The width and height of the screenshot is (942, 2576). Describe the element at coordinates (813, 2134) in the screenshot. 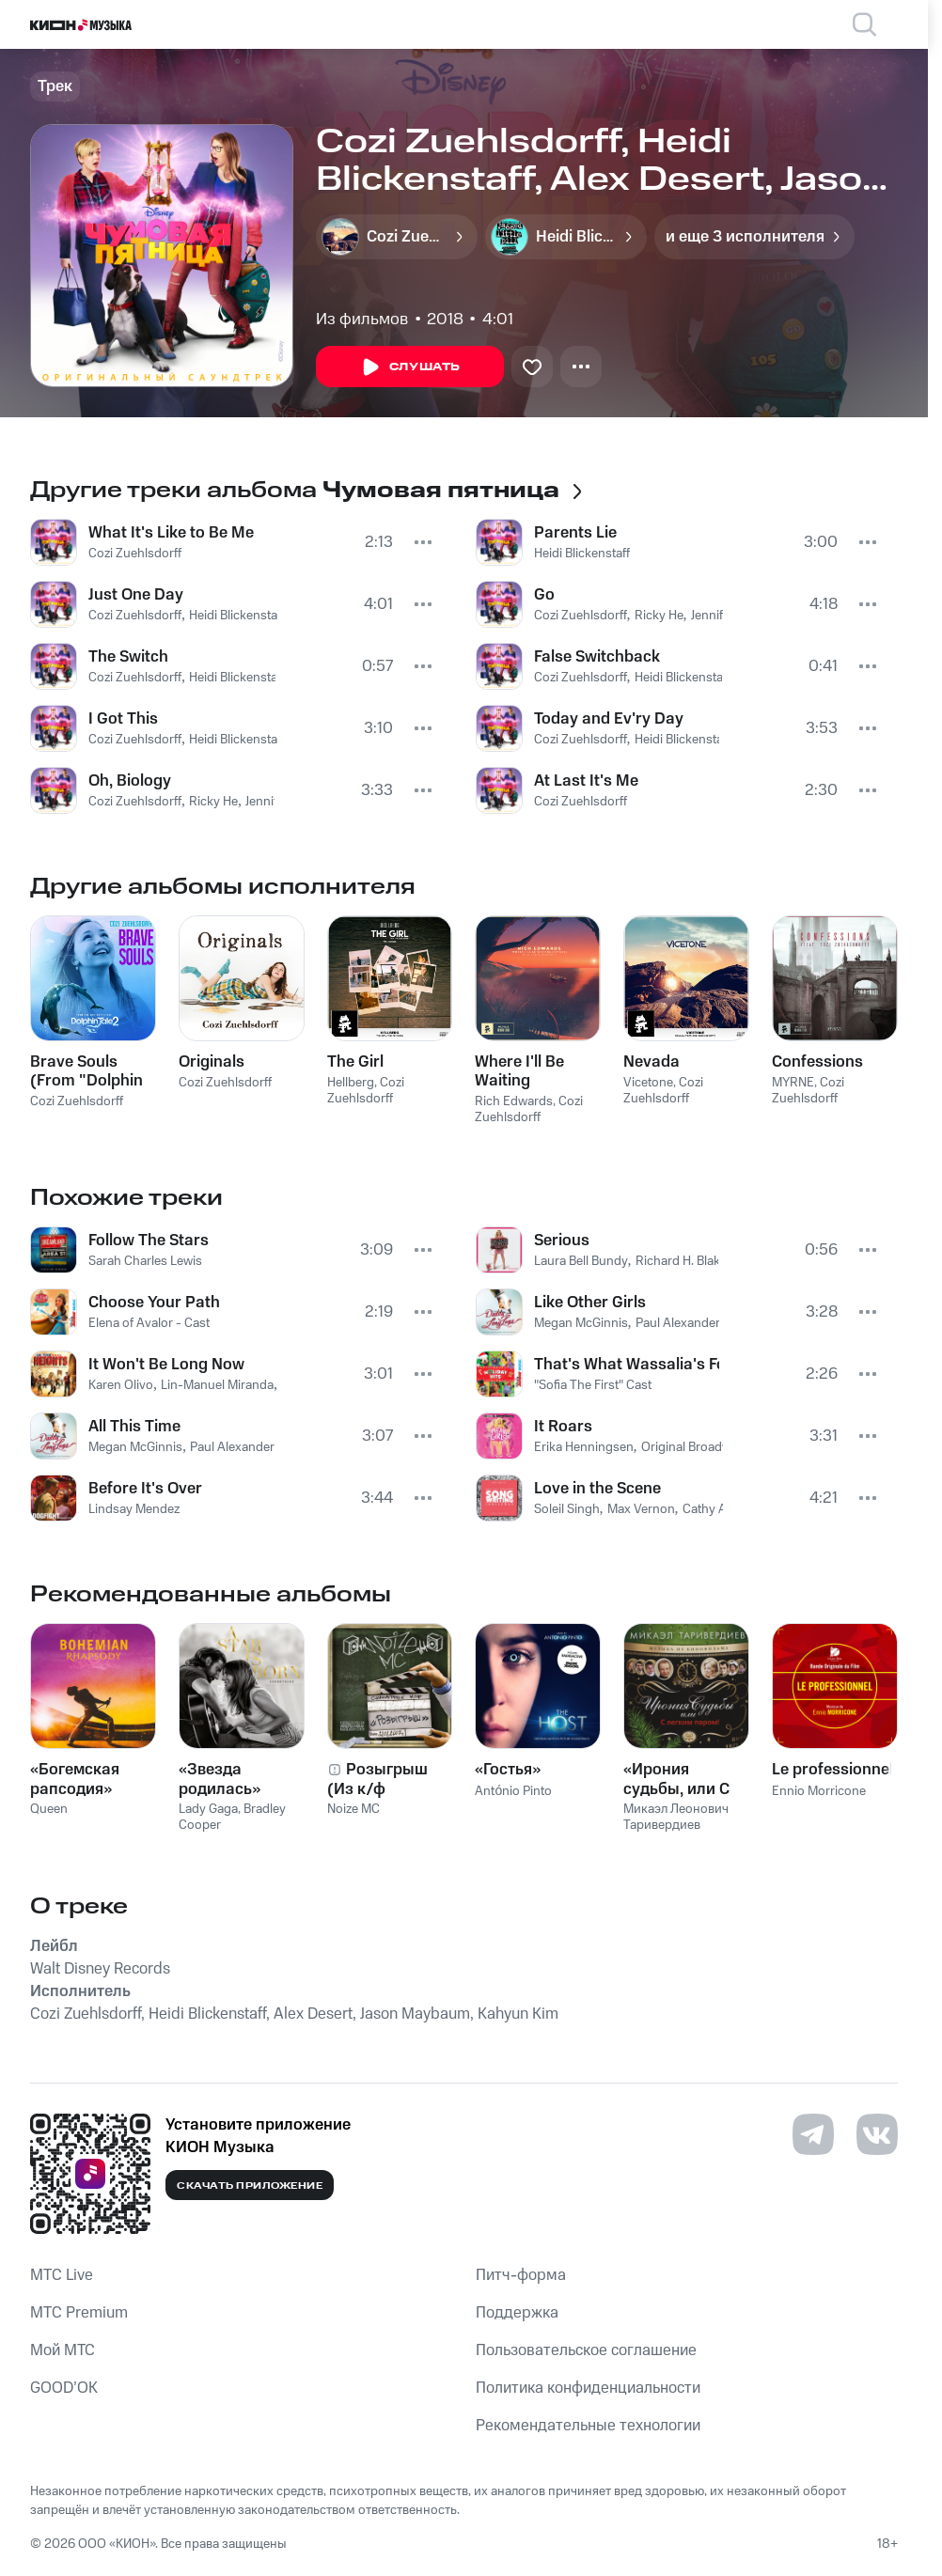

I see `[Перейти на страницу в Telegram]` at that location.